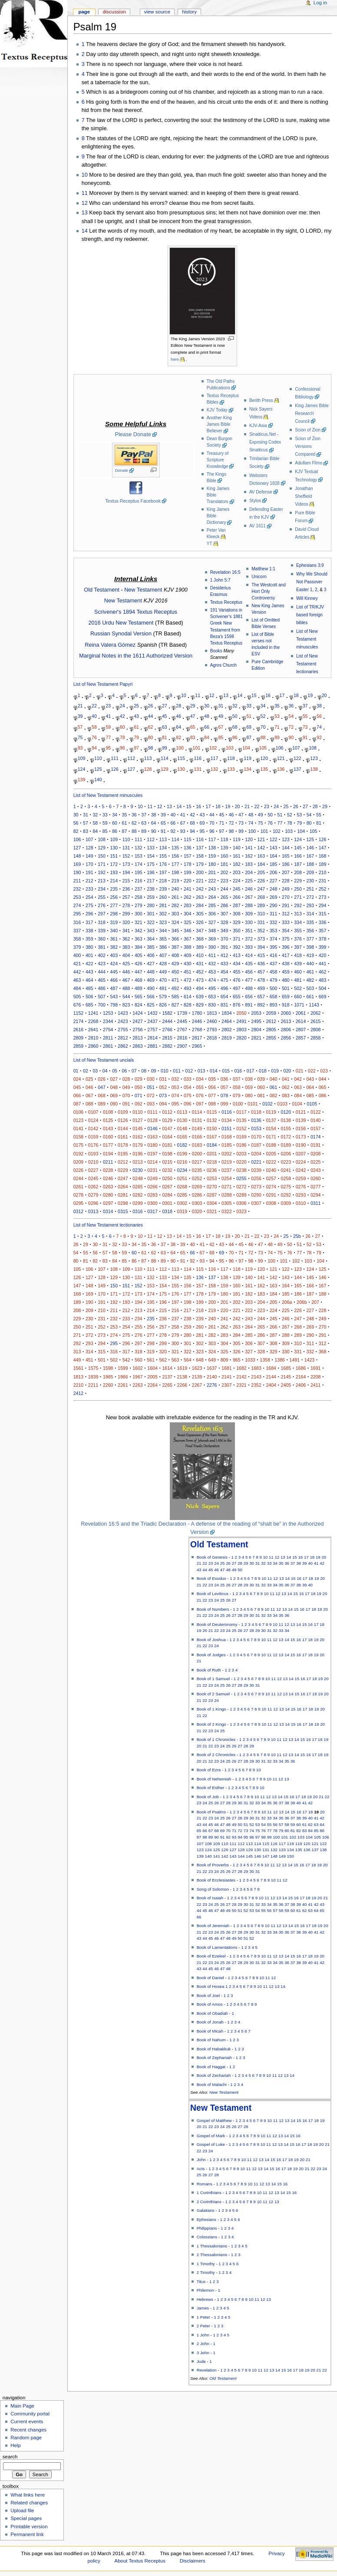 The height and width of the screenshot is (2576, 337). Describe the element at coordinates (274, 996) in the screenshot. I see `658` at that location.